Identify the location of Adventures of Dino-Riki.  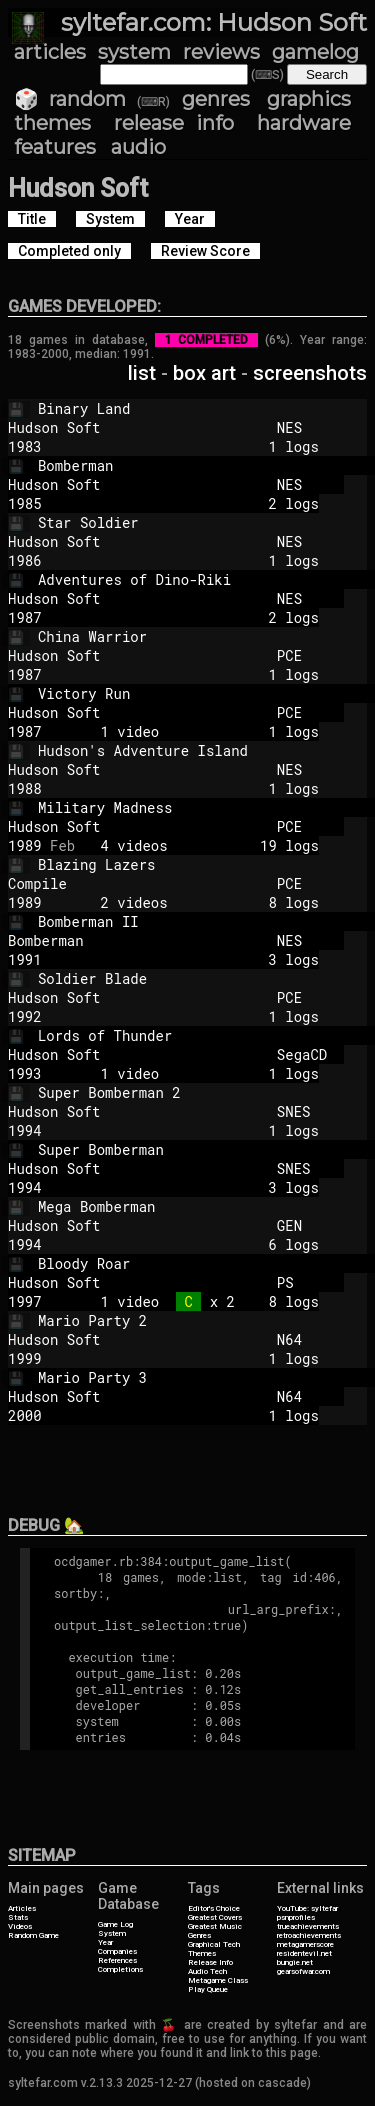
(206, 579).